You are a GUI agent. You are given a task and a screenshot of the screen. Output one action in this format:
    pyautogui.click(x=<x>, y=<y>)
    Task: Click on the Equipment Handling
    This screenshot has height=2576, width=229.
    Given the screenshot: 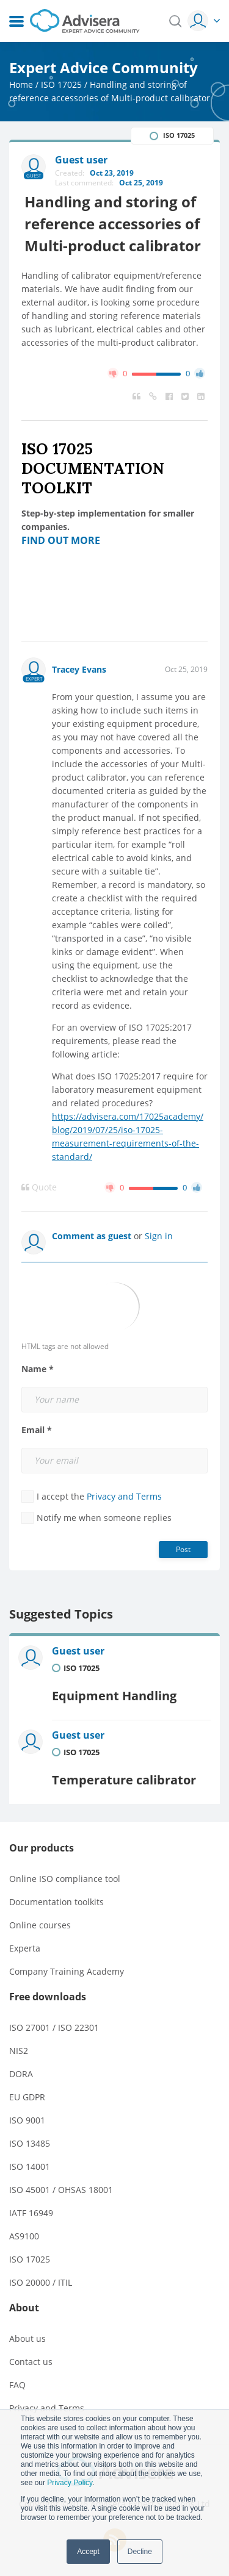 What is the action you would take?
    pyautogui.click(x=114, y=1695)
    